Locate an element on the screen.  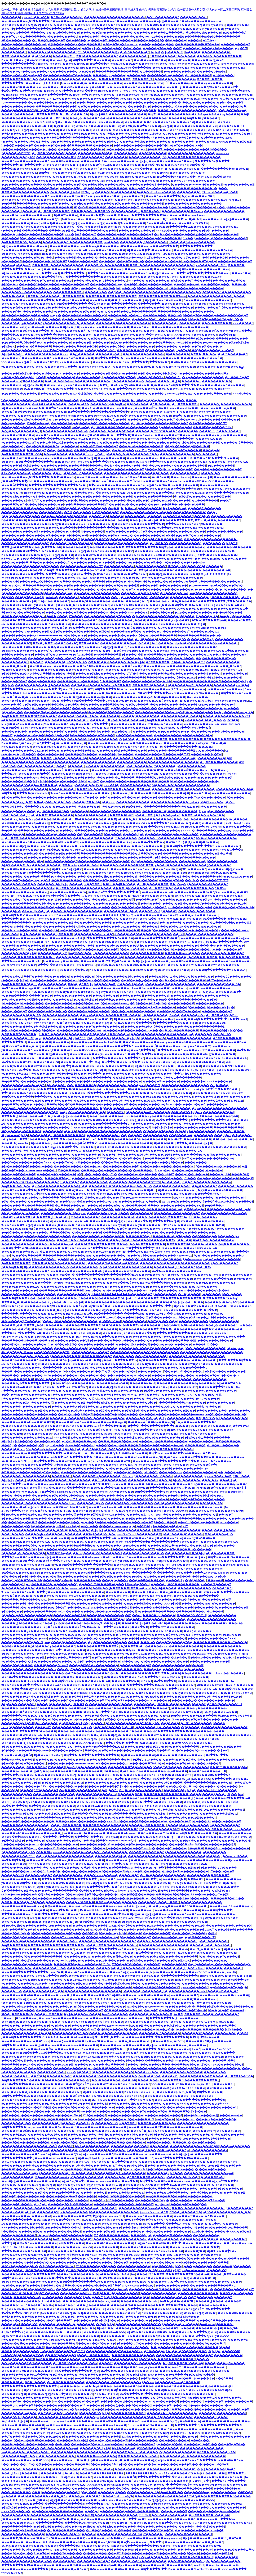
�������޾�Ʒ�þþþþ��޵���Ƭ is located at coordinates (148, 1100).